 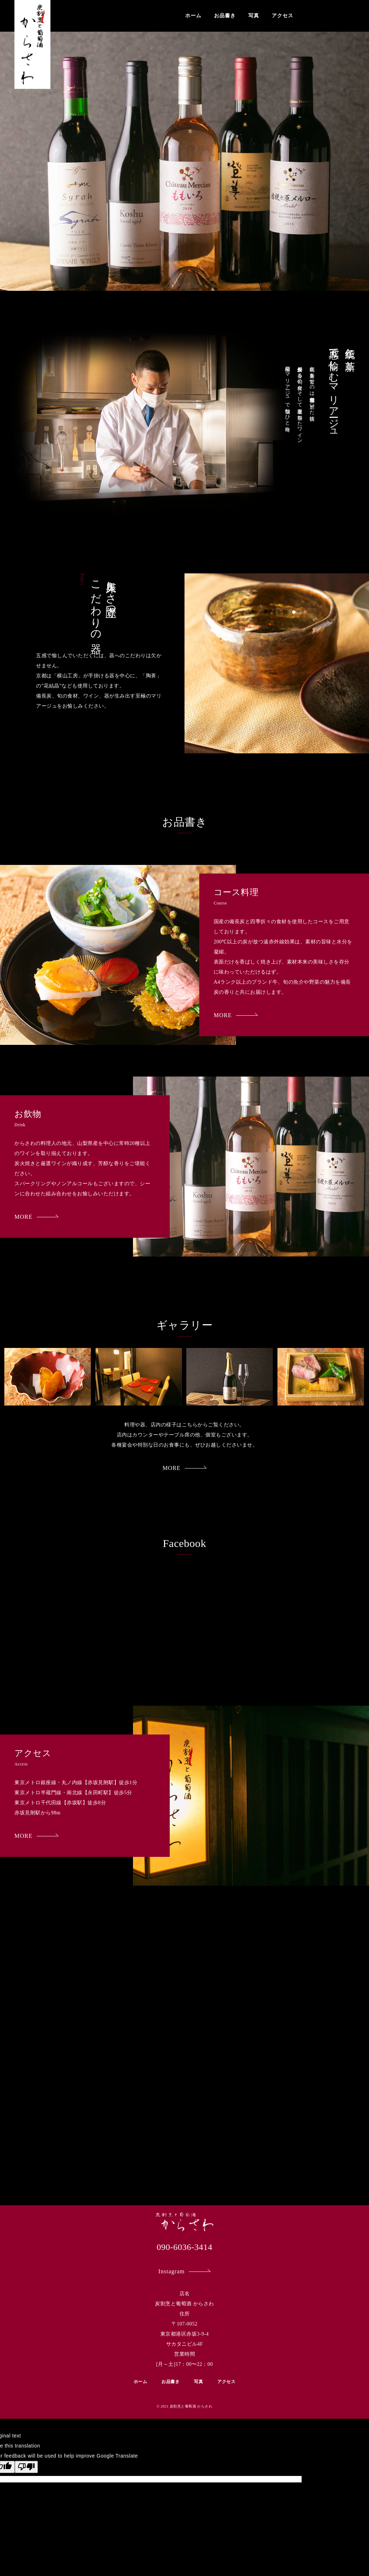 I want to click on お品書き, so click(x=225, y=15).